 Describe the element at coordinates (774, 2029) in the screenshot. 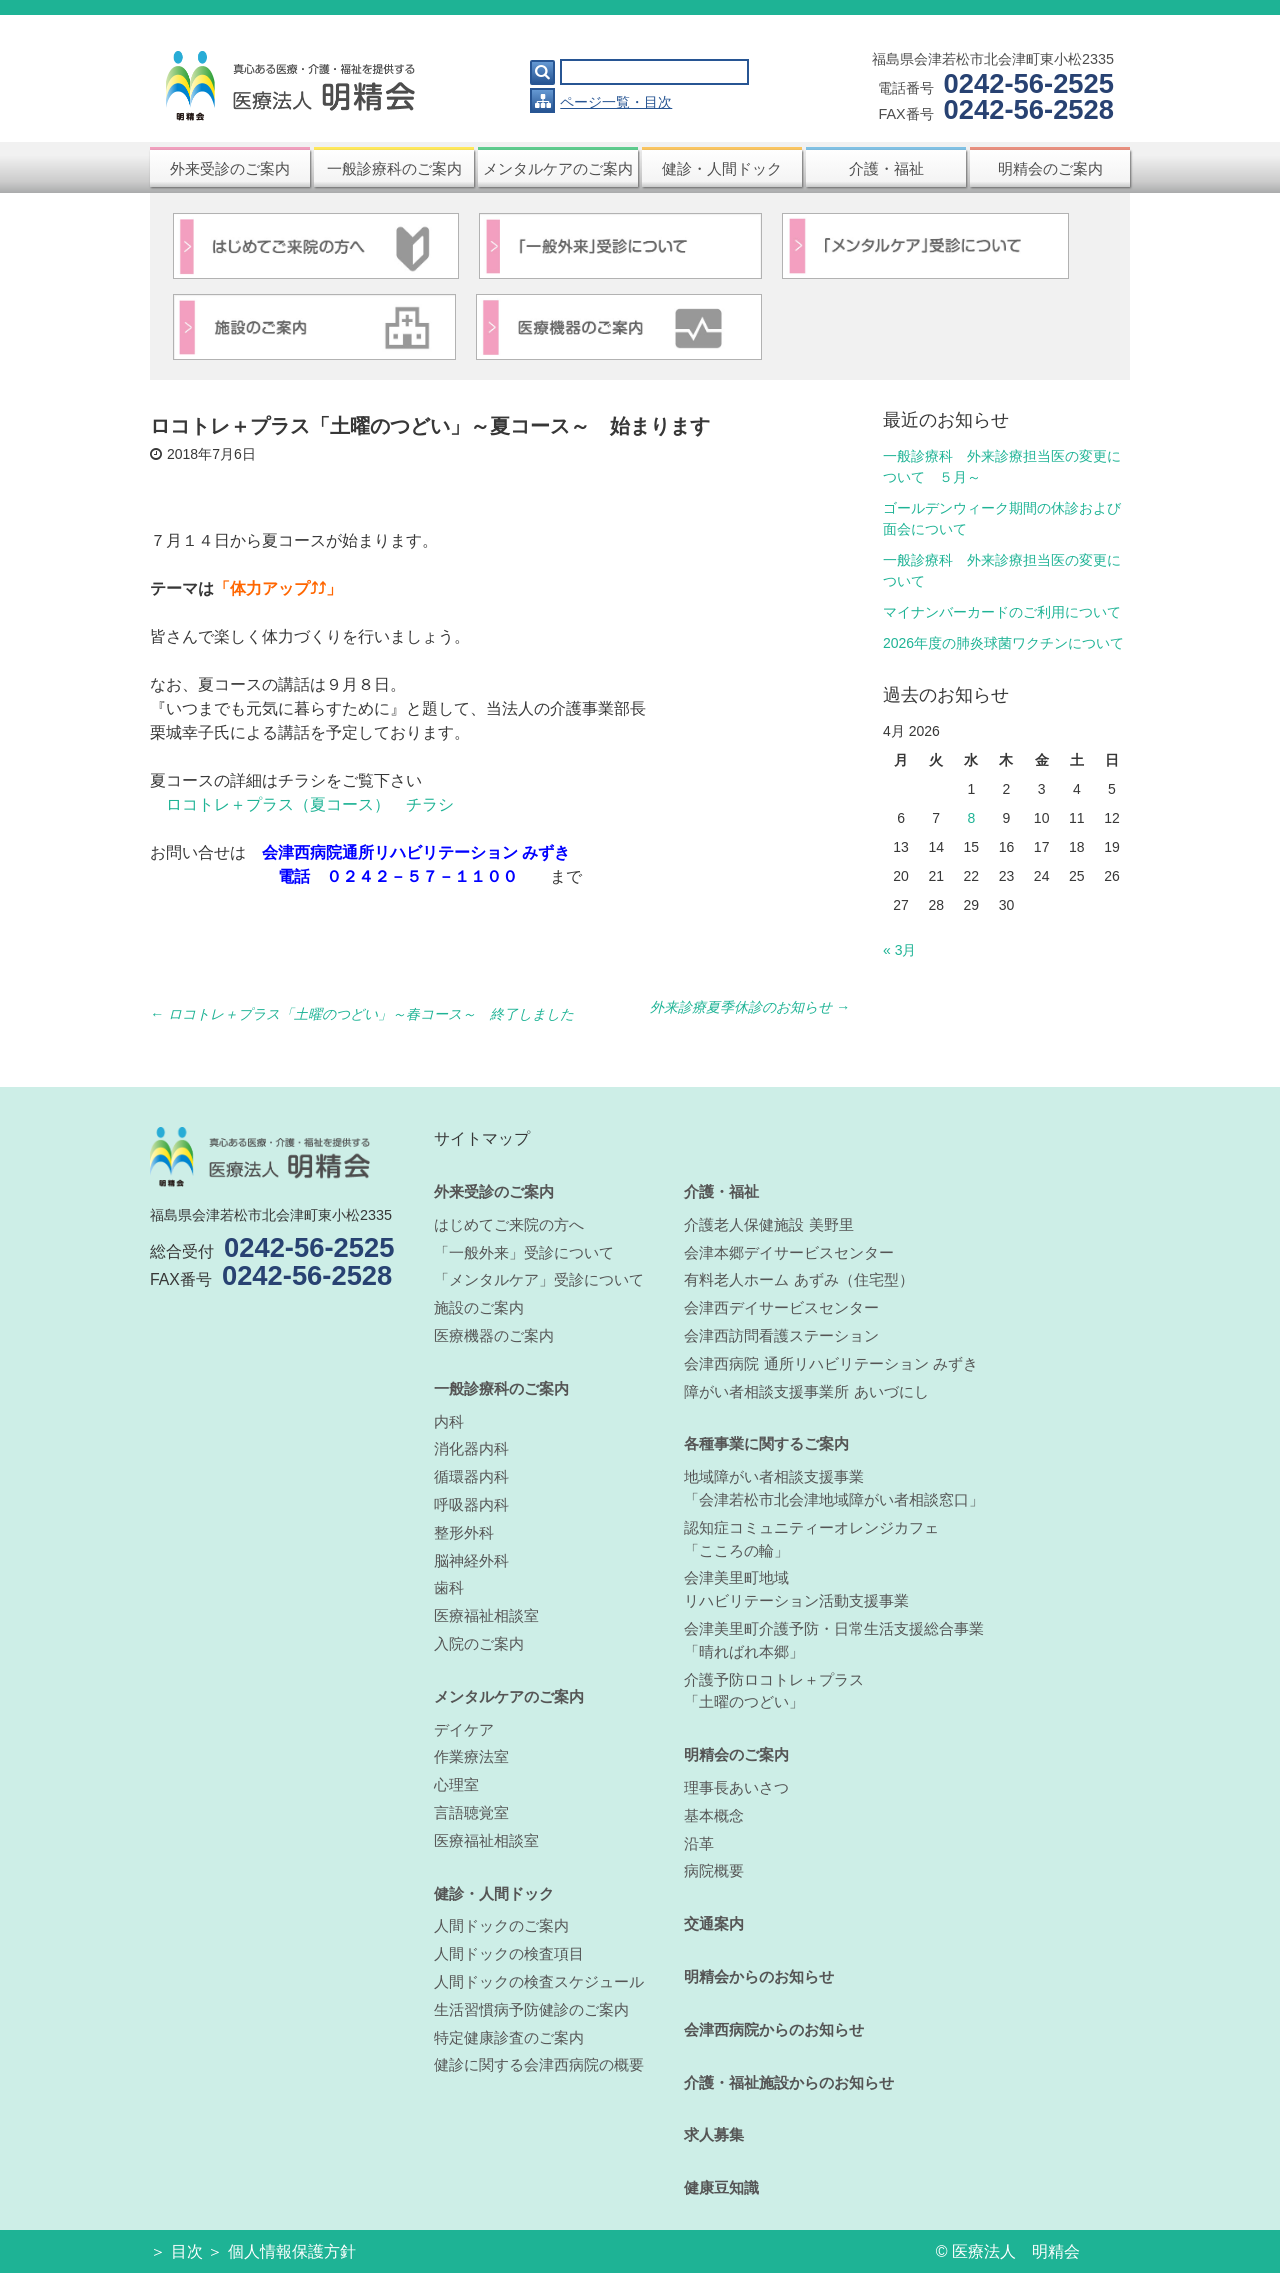

I see `会津西病院からのお知らせ` at that location.